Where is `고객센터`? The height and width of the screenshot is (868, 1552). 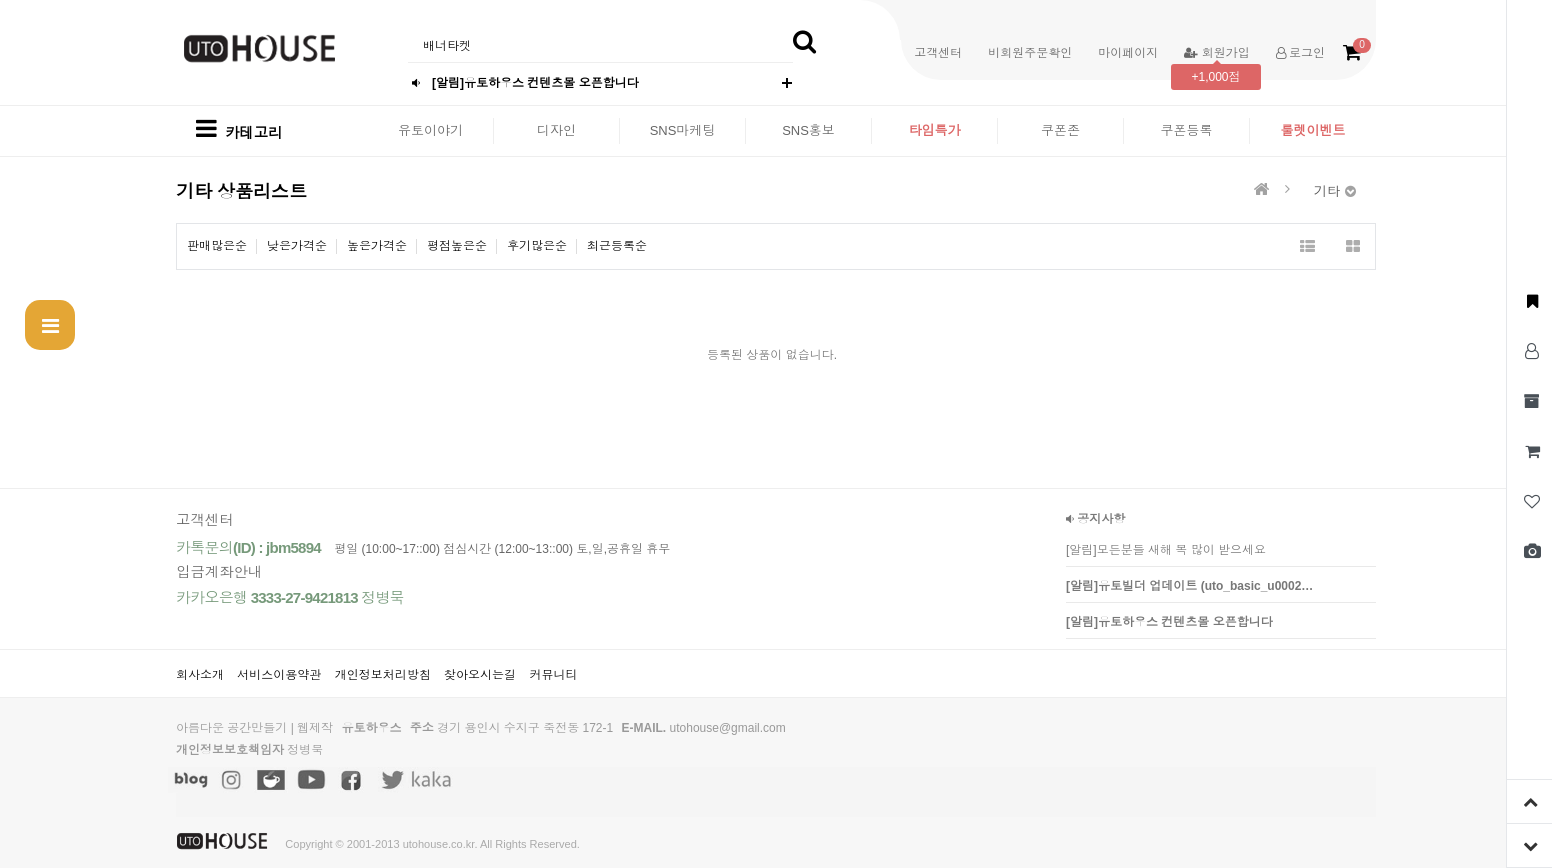
고객센터 is located at coordinates (938, 53).